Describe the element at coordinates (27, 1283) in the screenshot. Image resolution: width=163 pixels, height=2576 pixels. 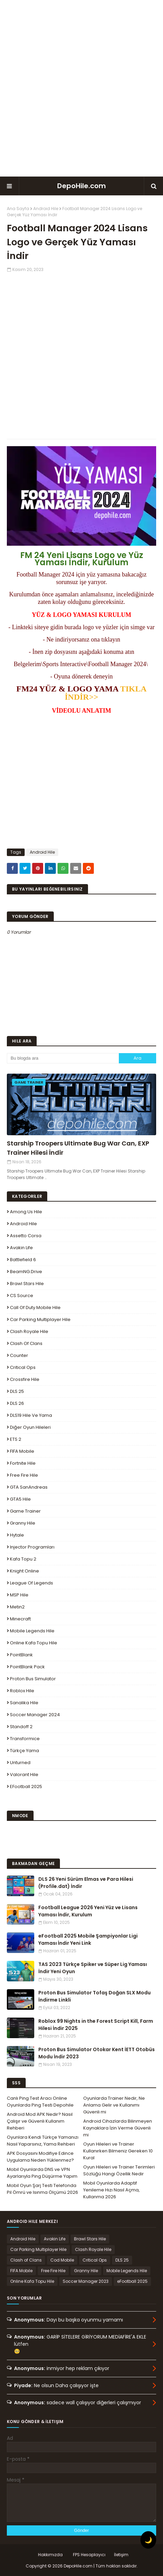
I see `Brawl Stars Hile` at that location.